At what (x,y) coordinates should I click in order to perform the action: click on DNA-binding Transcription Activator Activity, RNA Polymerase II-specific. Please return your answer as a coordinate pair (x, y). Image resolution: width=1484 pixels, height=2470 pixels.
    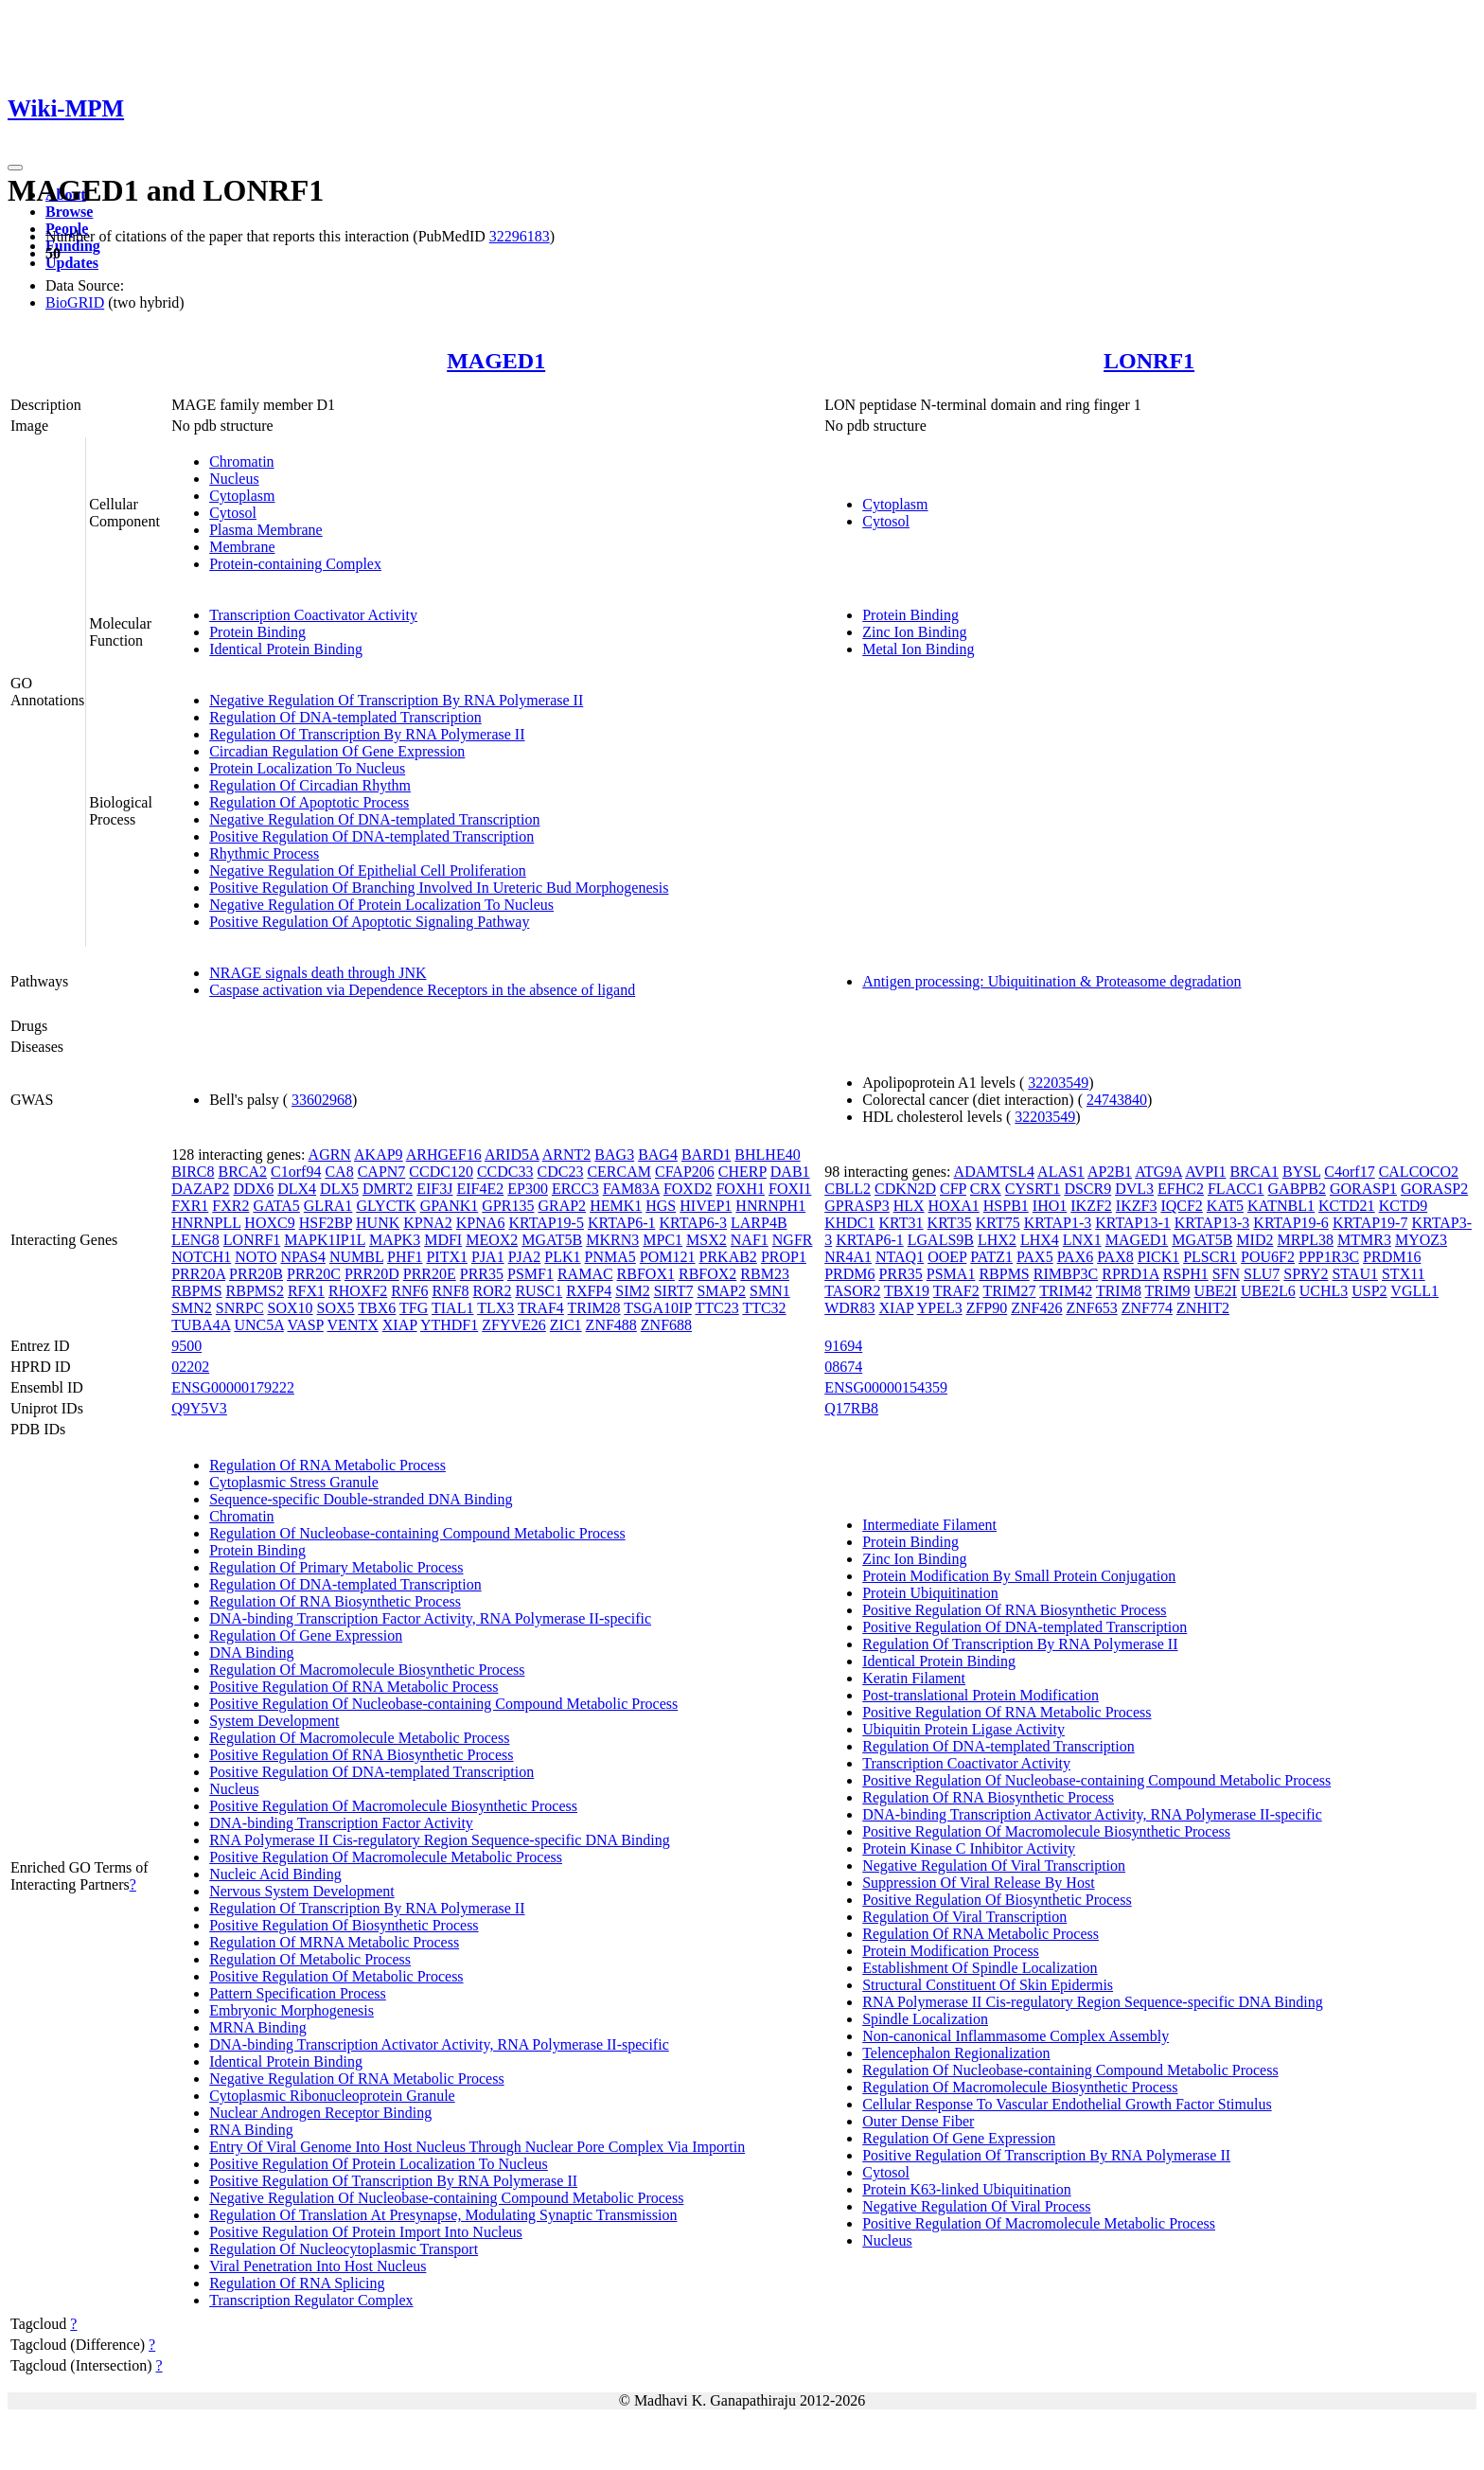
    Looking at the image, I should click on (439, 2044).